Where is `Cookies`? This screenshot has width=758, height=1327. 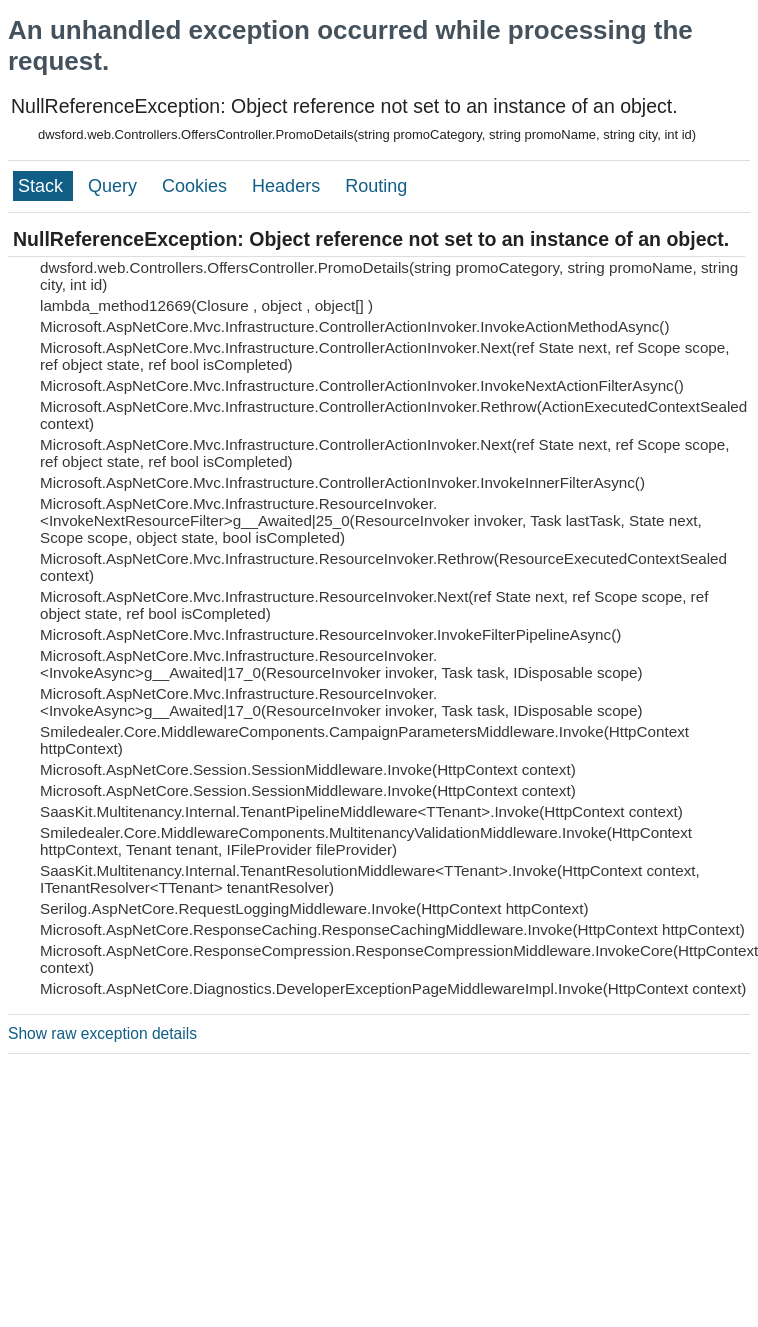 Cookies is located at coordinates (197, 186).